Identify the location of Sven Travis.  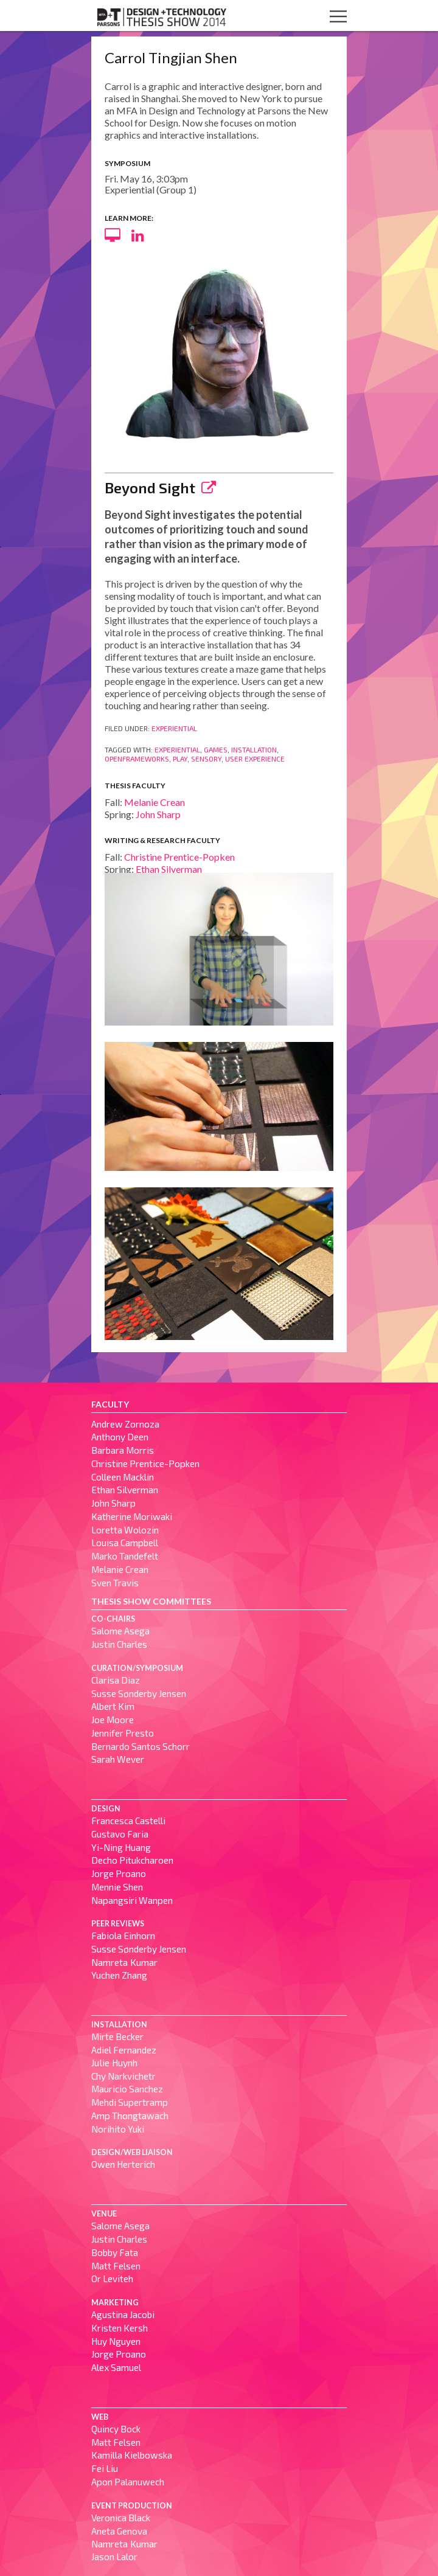
(115, 1582).